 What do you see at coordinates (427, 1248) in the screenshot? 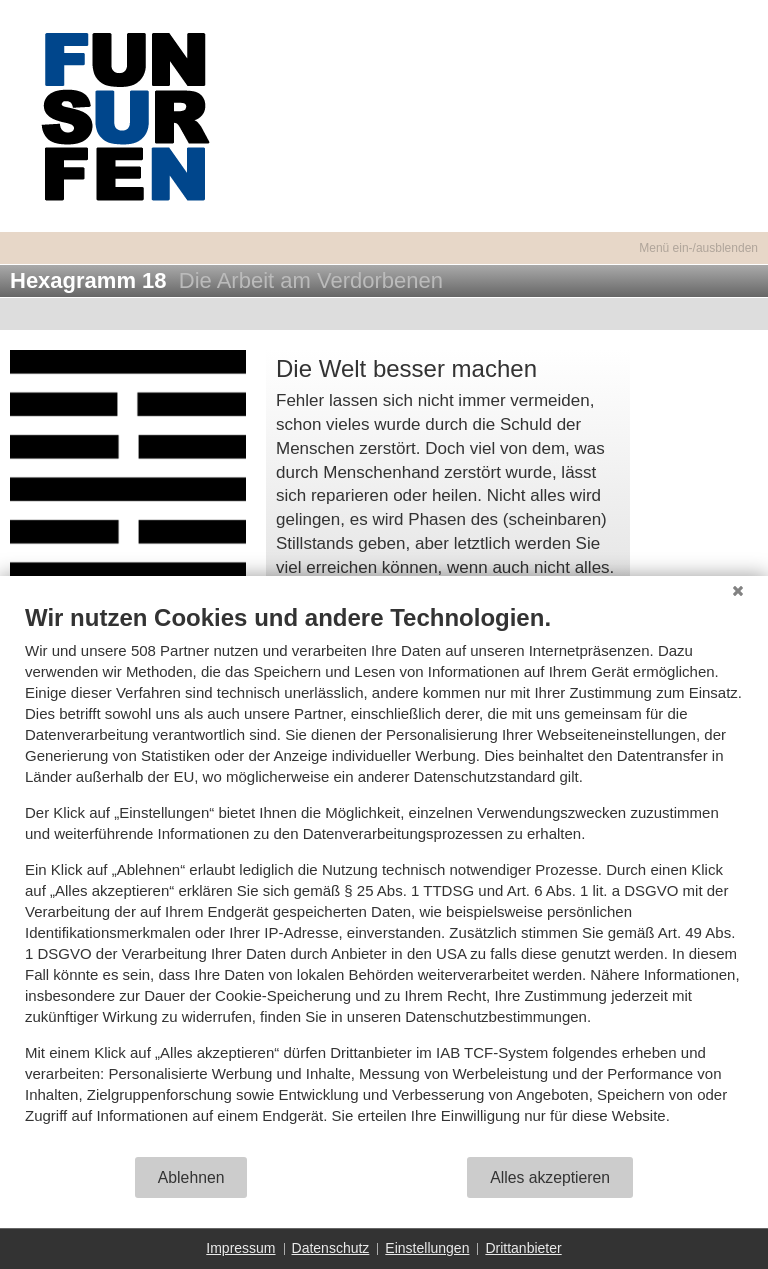
I see `Einstellungen [button]` at bounding box center [427, 1248].